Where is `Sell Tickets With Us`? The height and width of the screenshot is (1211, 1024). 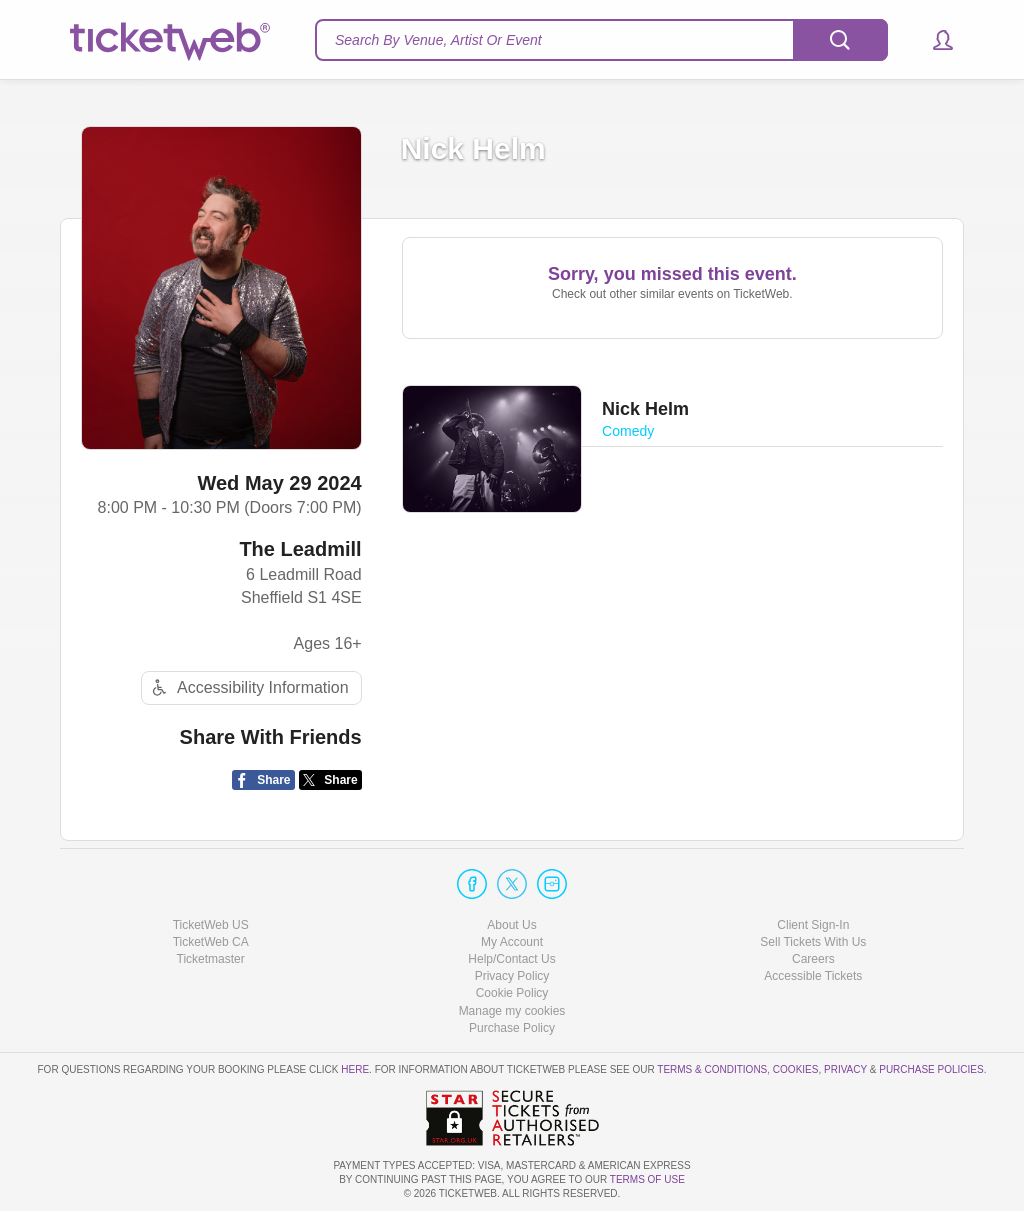
Sell Tickets With Us is located at coordinates (813, 942).